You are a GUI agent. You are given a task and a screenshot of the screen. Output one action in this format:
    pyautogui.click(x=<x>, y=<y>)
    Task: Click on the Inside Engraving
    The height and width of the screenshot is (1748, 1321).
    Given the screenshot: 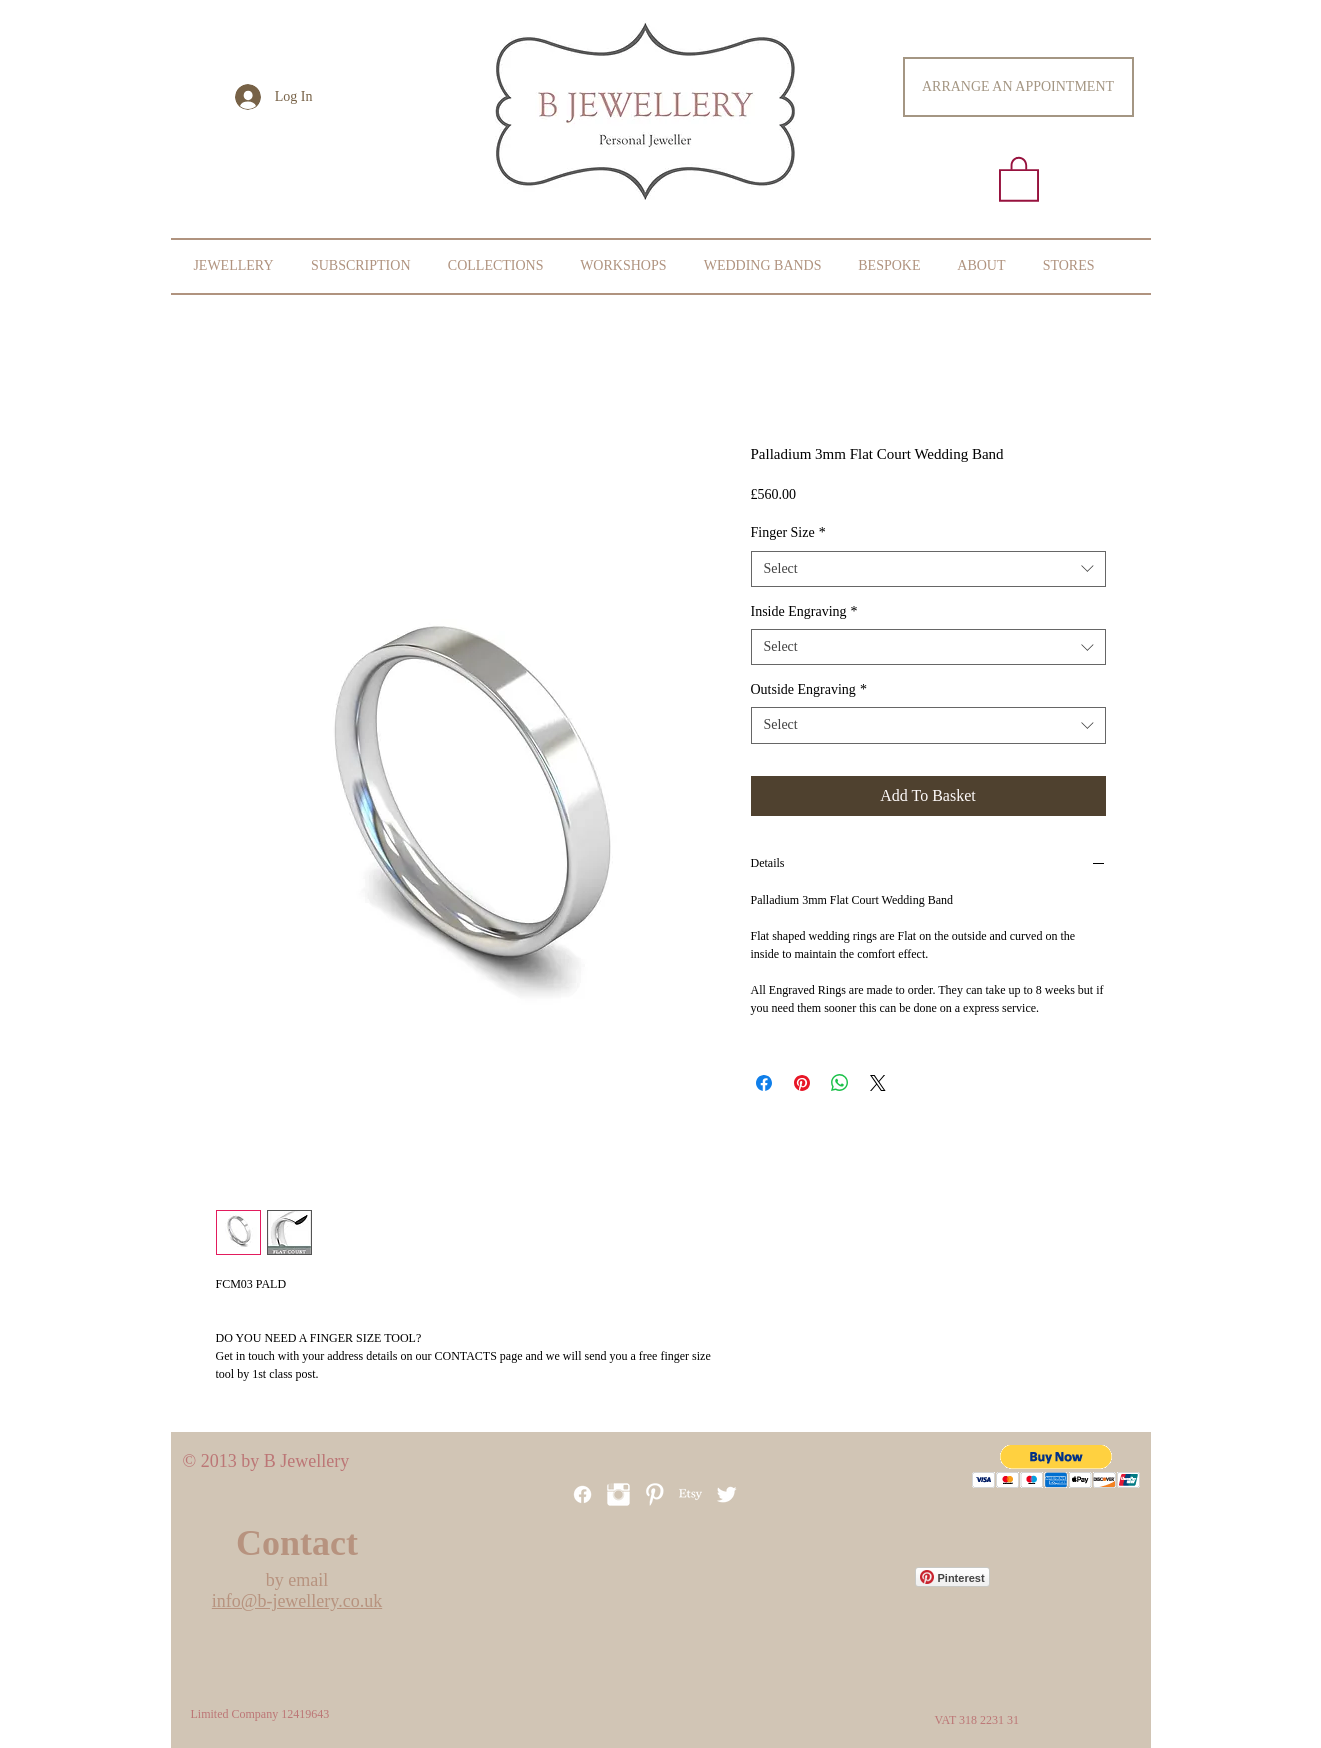 What is the action you would take?
    pyautogui.click(x=804, y=611)
    